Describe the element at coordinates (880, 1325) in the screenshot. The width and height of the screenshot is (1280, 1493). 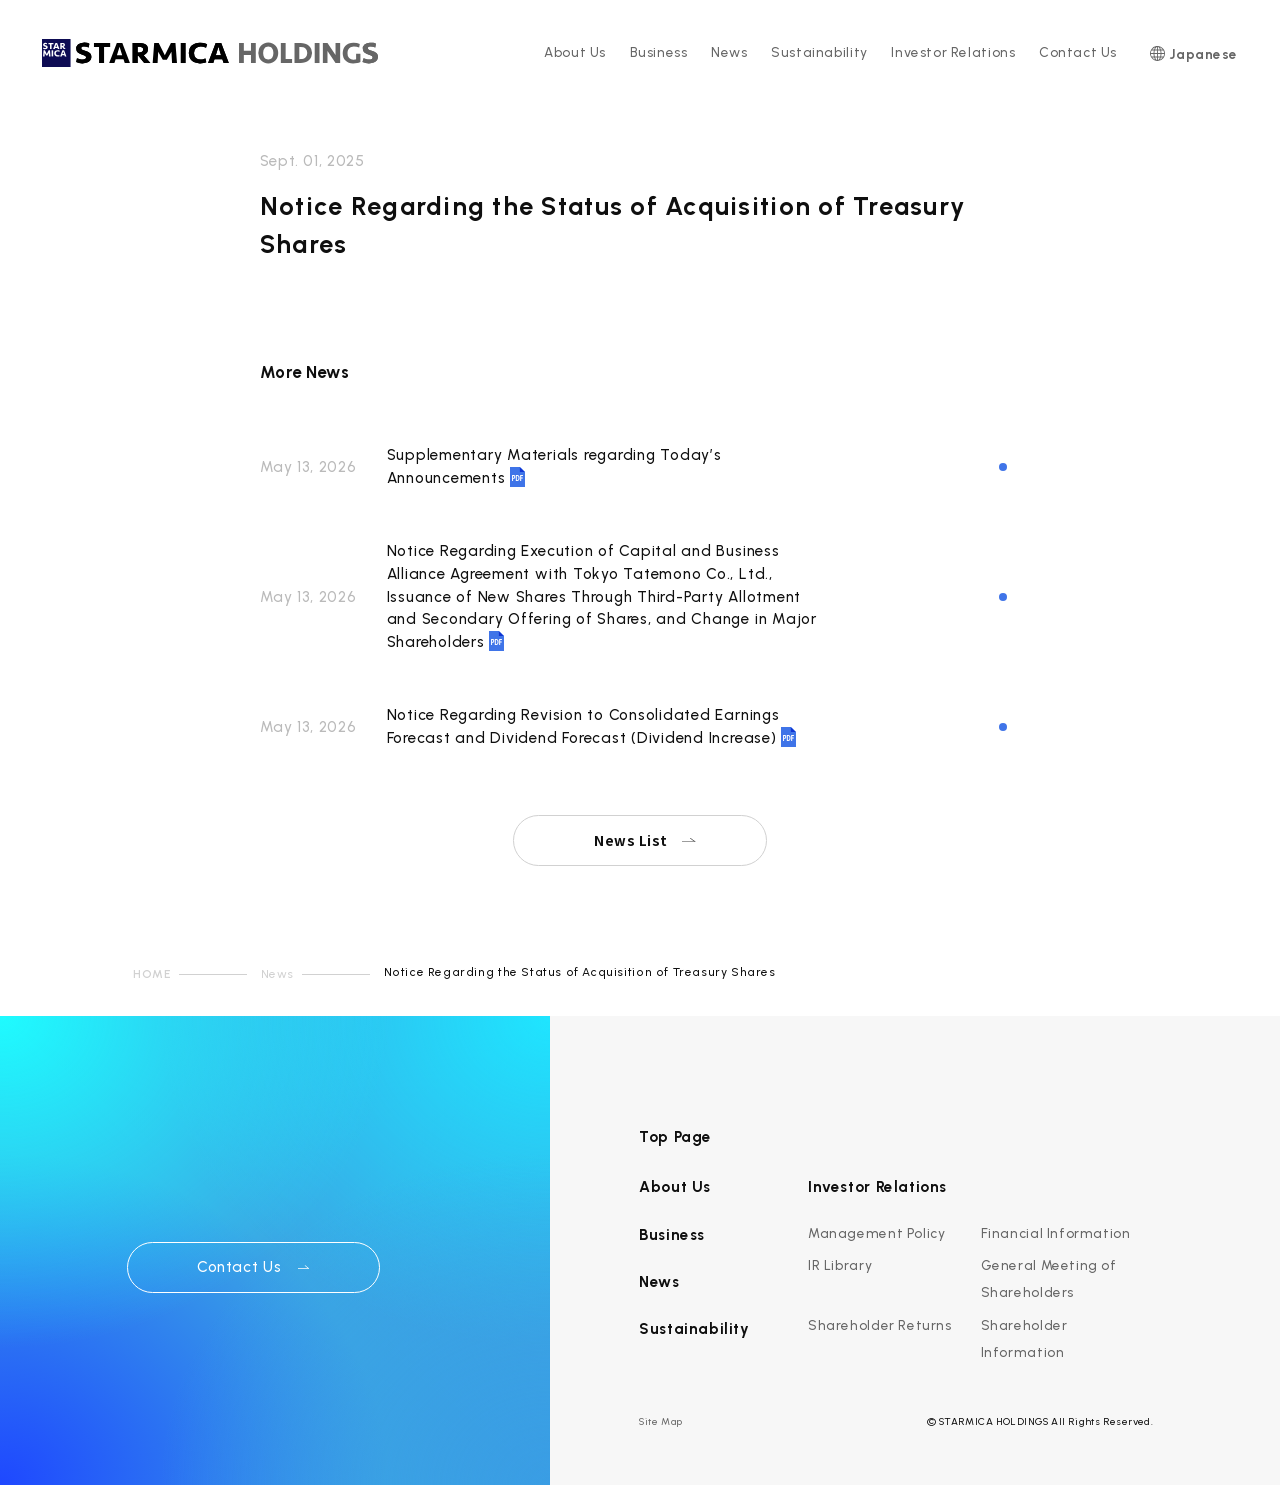
I see `Shareholder Returns` at that location.